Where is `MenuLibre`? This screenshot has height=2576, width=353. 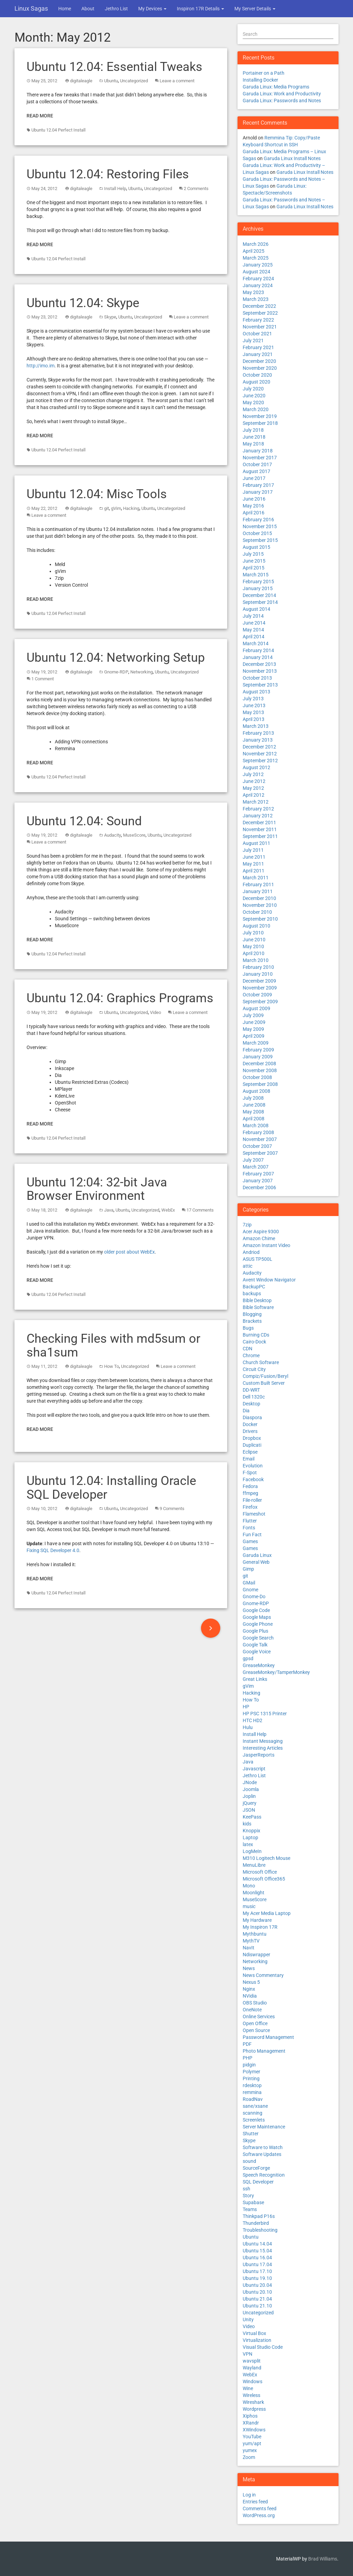 MenuLibre is located at coordinates (254, 1865).